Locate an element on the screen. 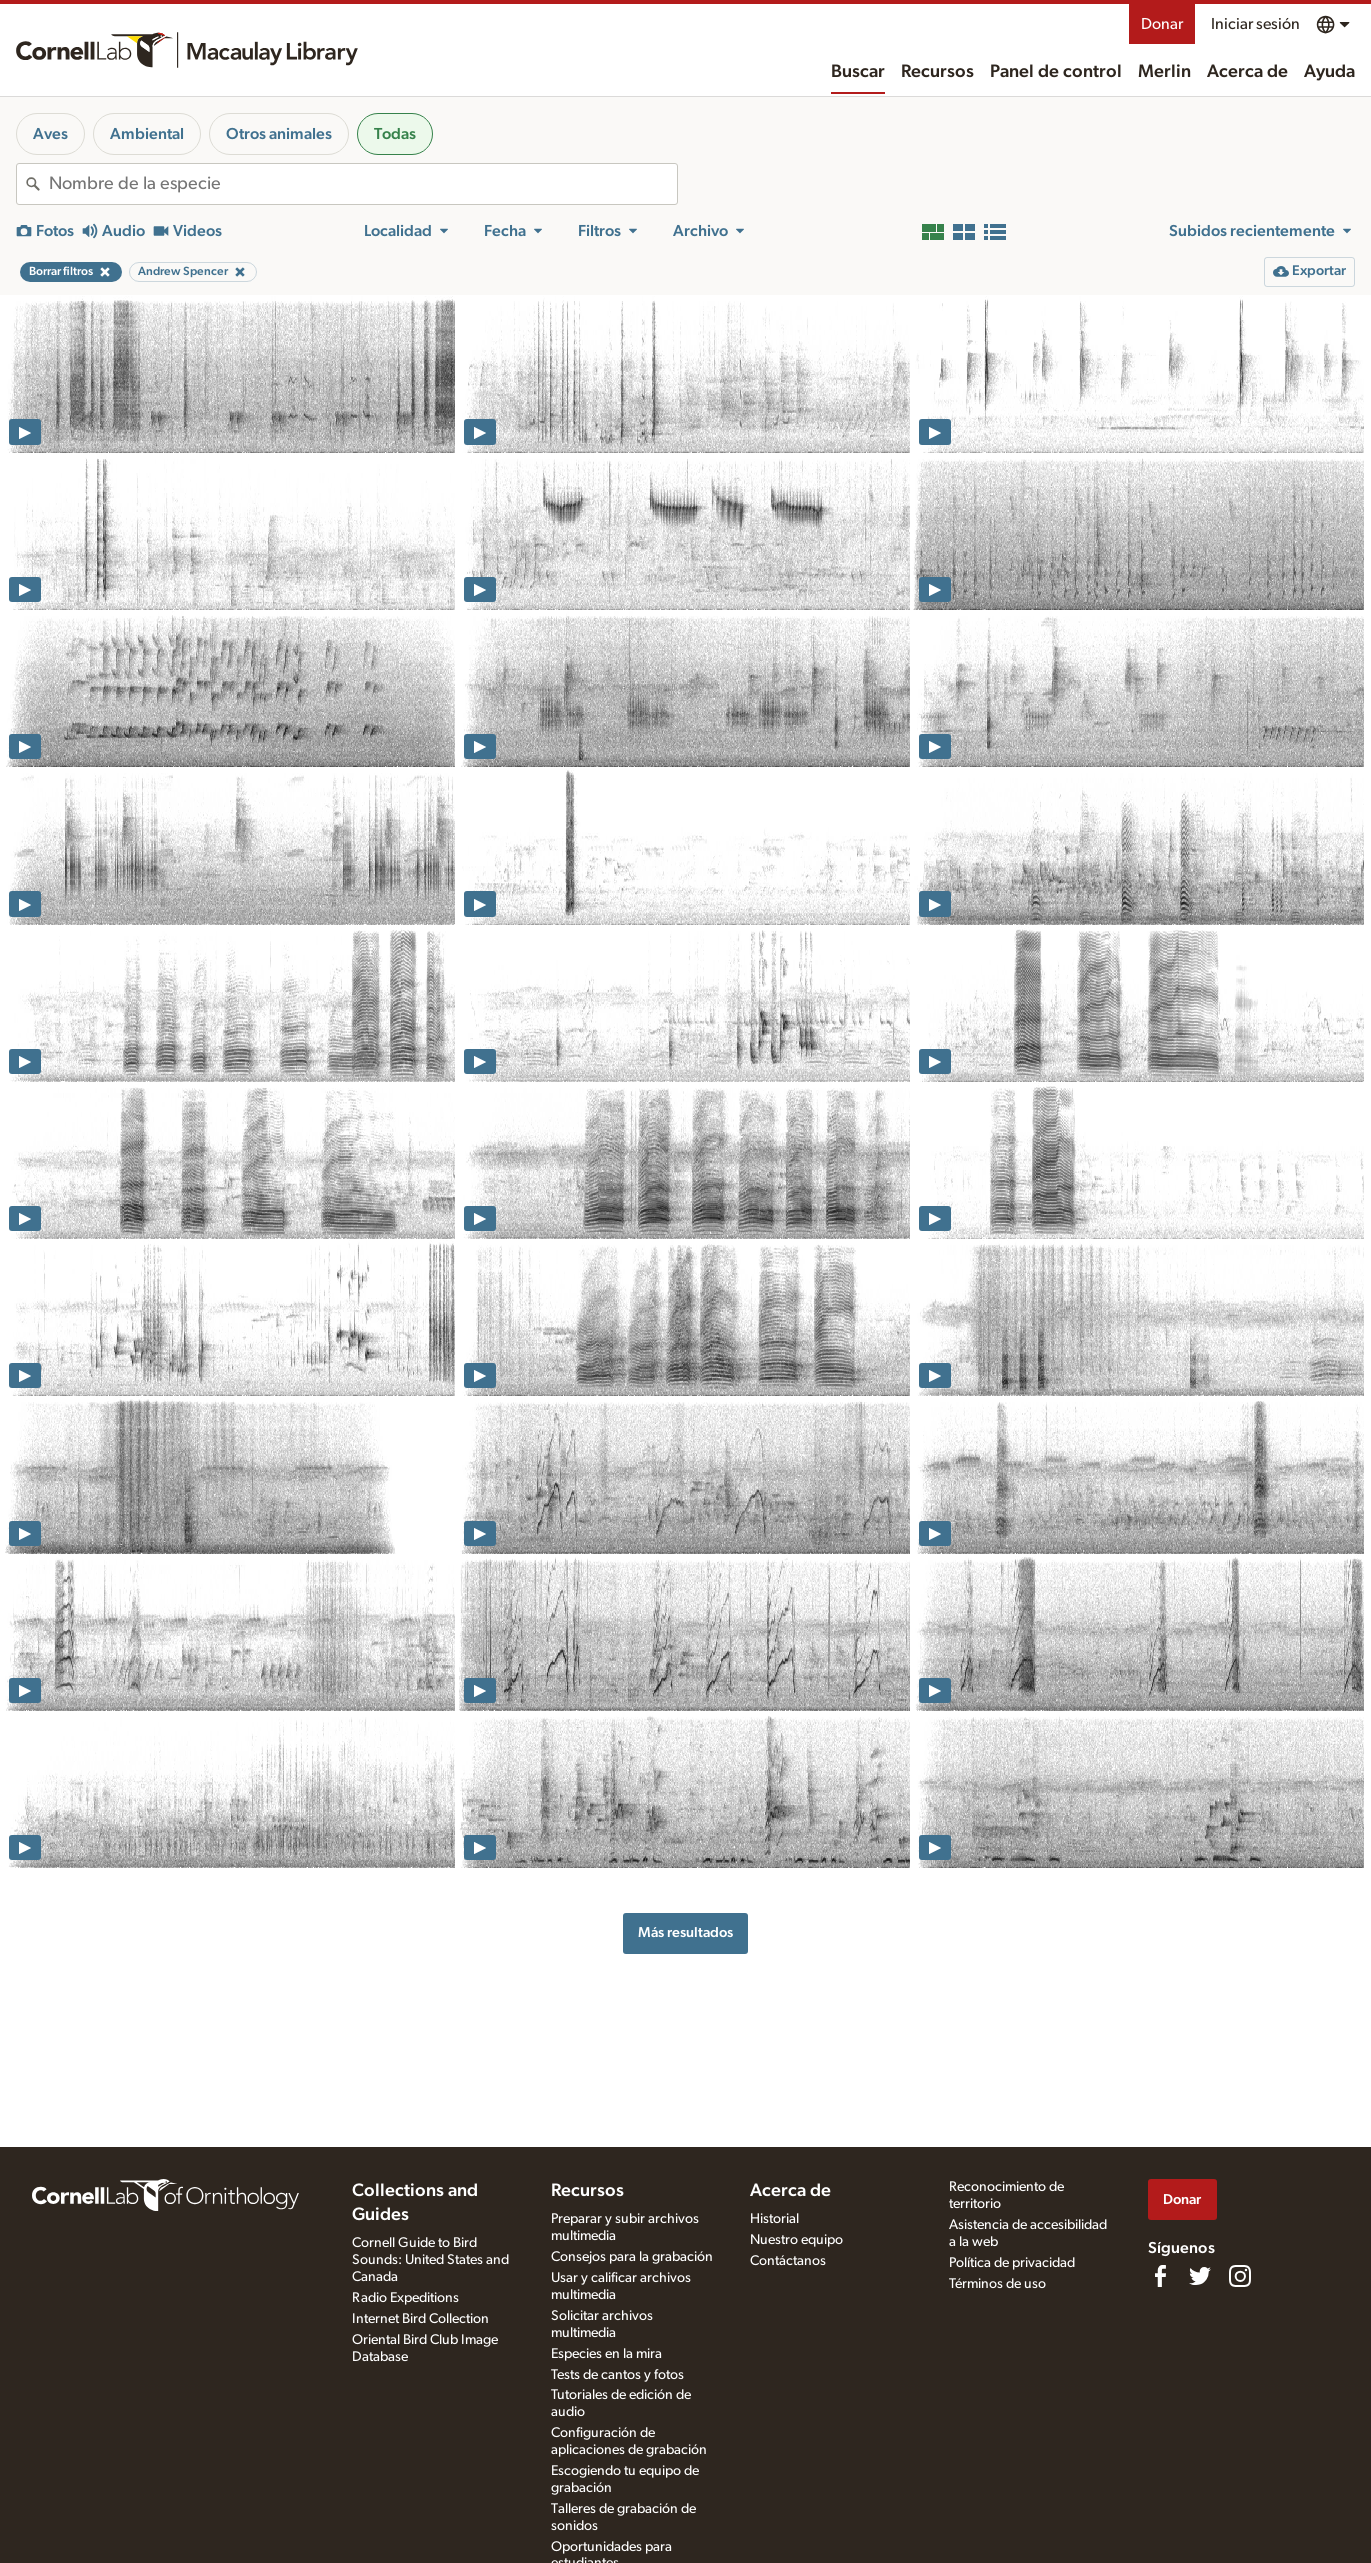  Nuestro equipo is located at coordinates (796, 2240).